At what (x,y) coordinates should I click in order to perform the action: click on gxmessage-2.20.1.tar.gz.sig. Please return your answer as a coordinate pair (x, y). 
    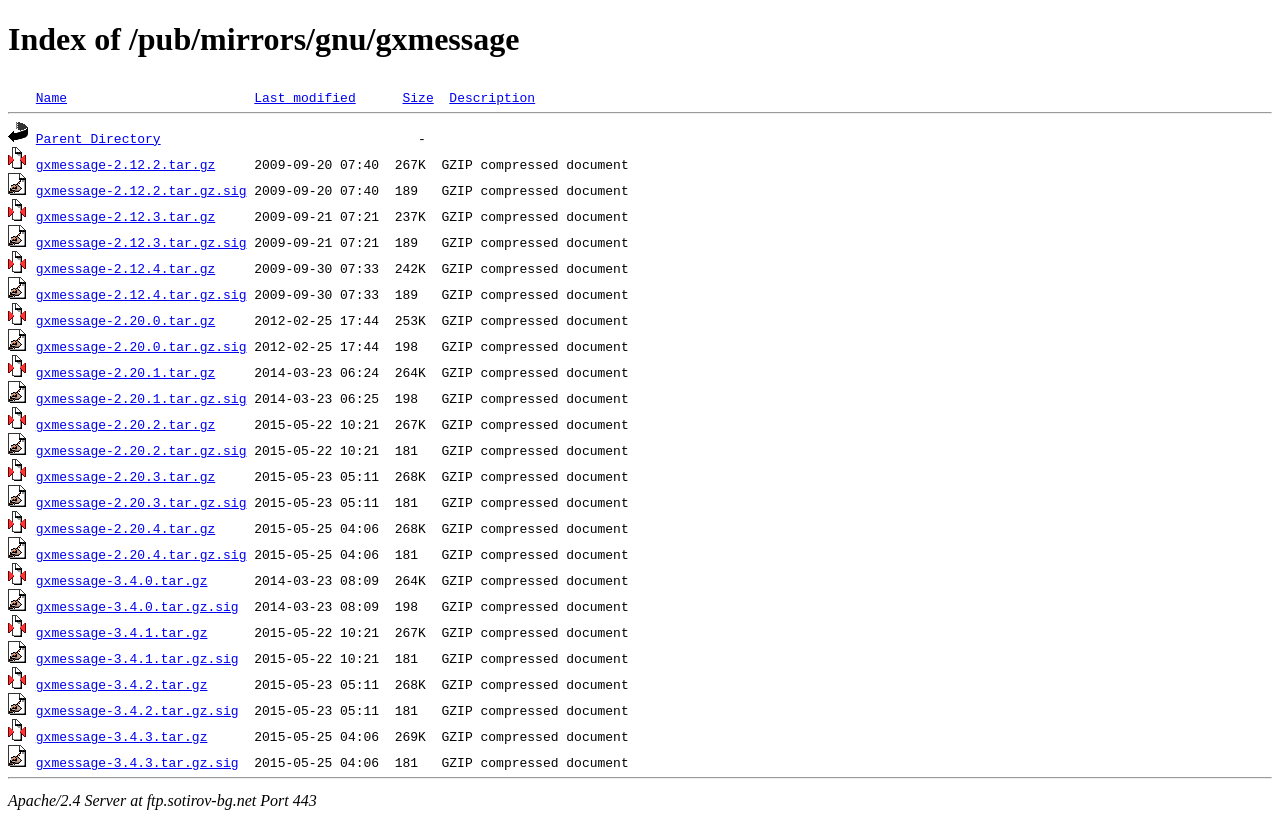
    Looking at the image, I should click on (141, 398).